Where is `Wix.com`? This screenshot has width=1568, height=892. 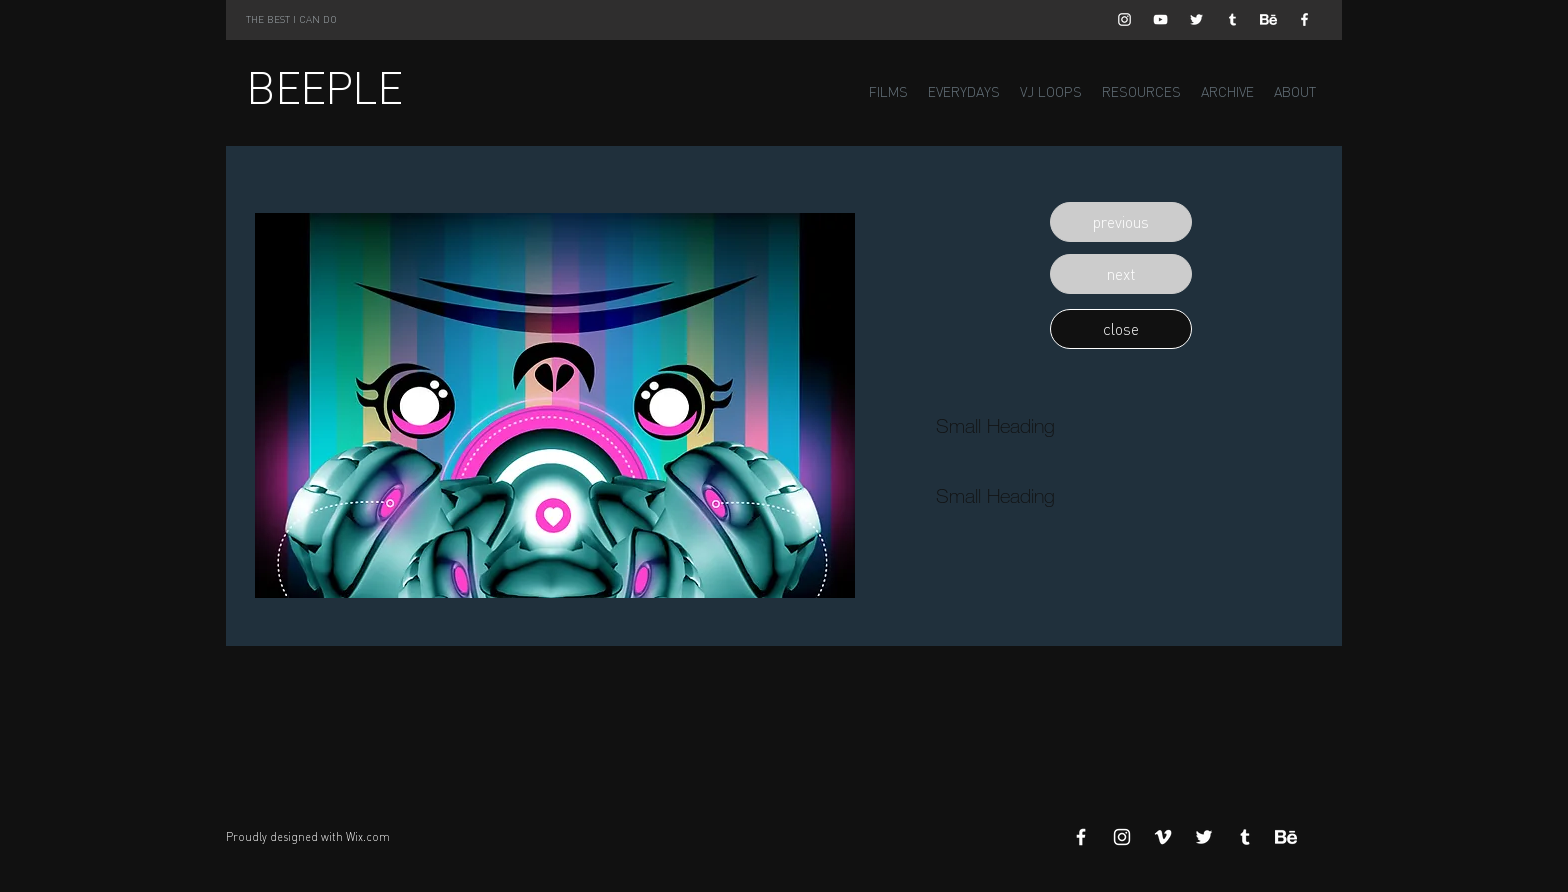
Wix.com is located at coordinates (368, 837).